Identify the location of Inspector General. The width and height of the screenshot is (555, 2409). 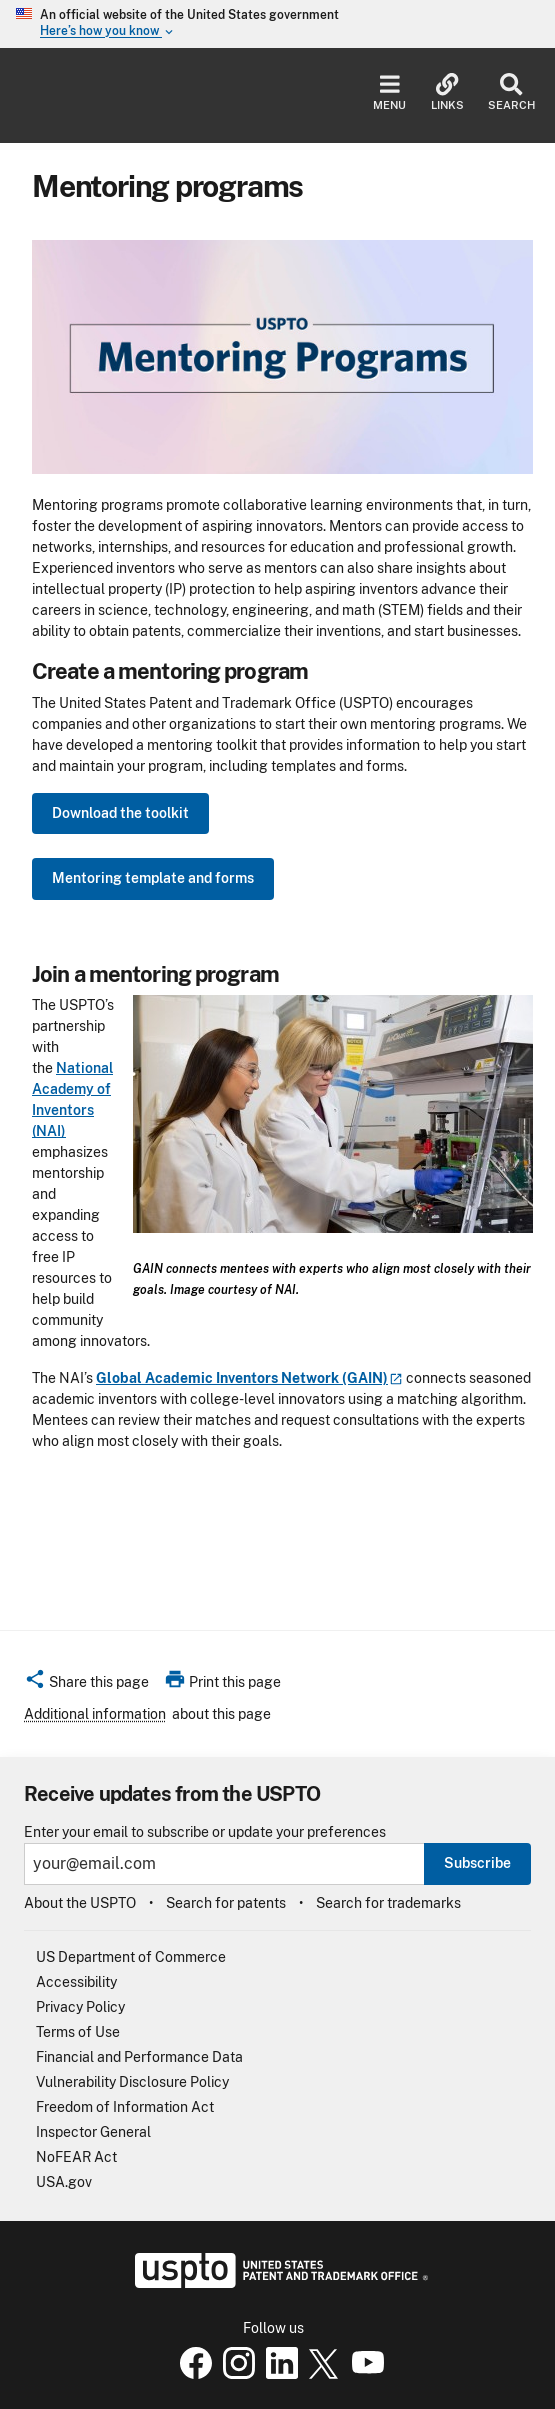
(93, 2132).